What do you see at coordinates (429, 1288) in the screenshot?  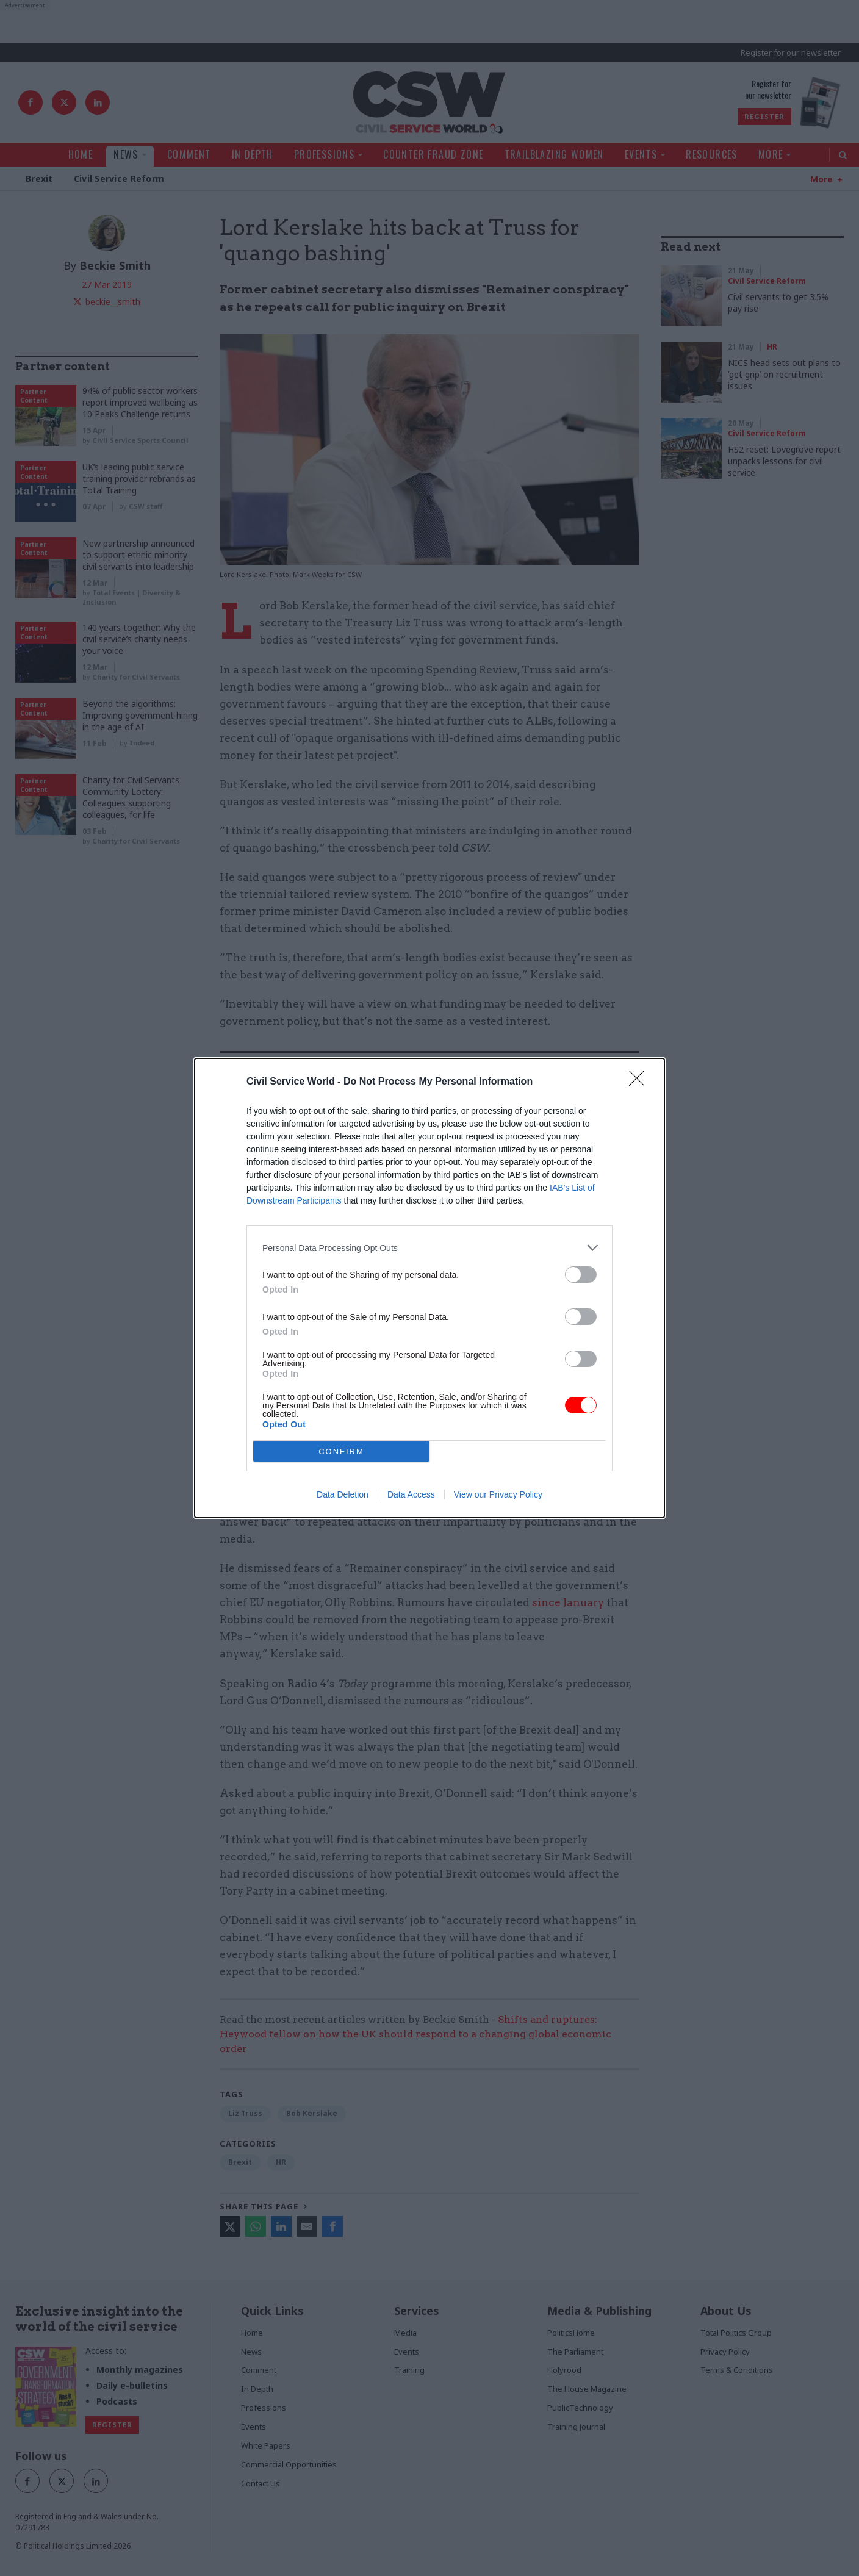 I see `[dialog]` at bounding box center [429, 1288].